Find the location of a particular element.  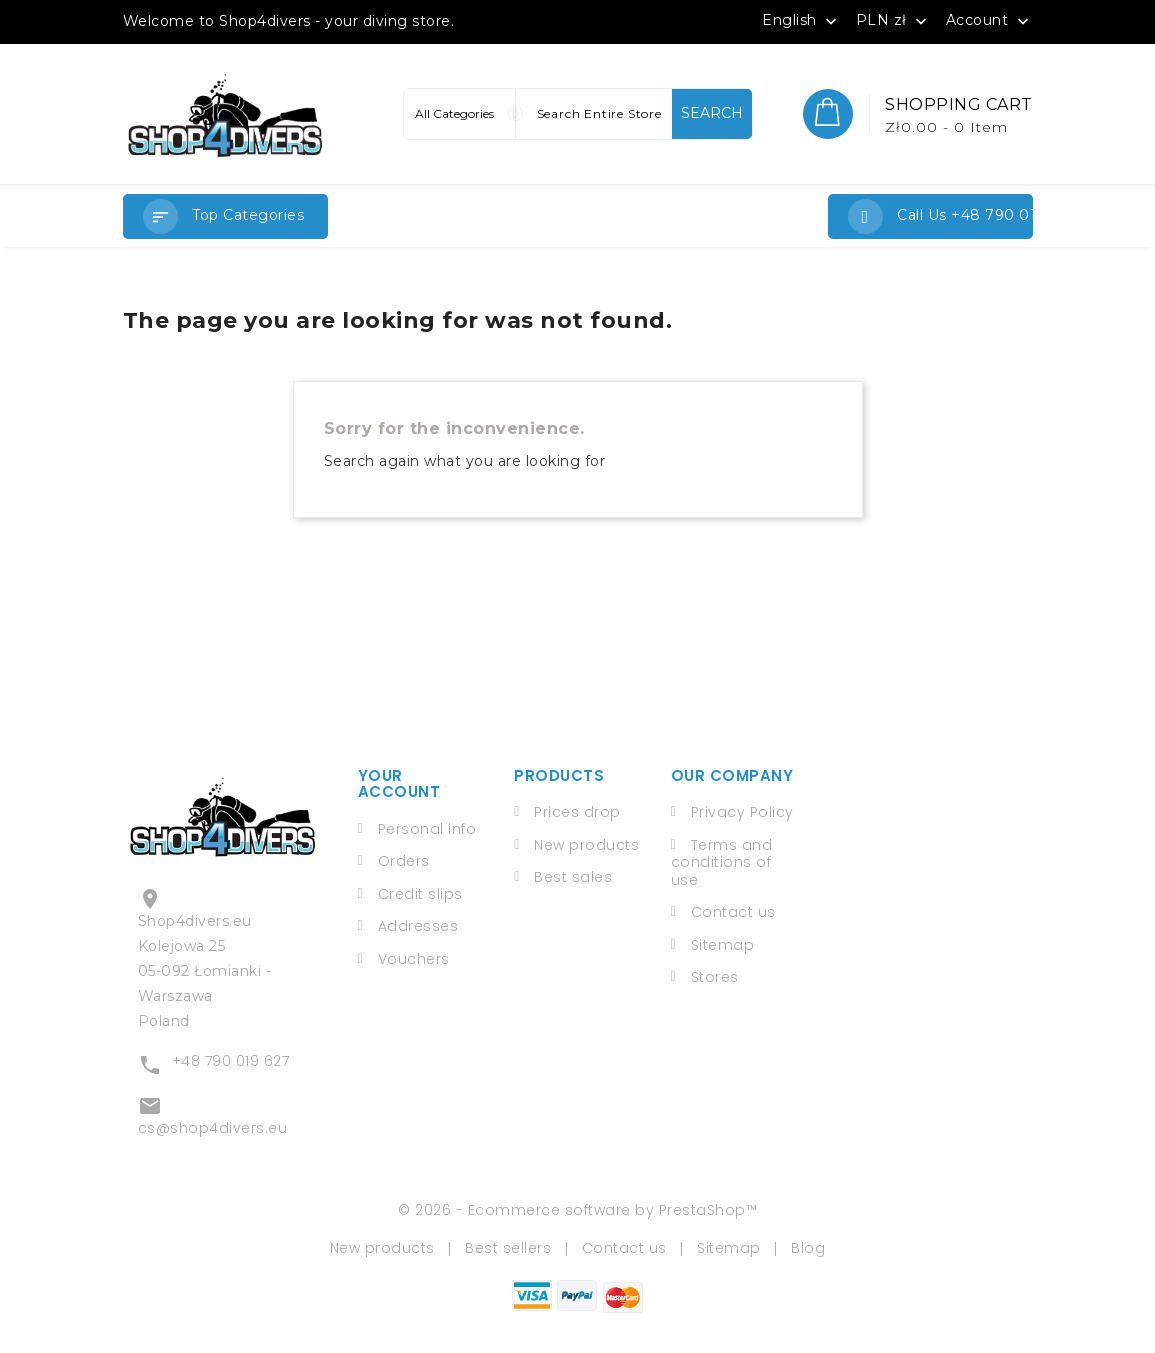

Addresses is located at coordinates (418, 926).